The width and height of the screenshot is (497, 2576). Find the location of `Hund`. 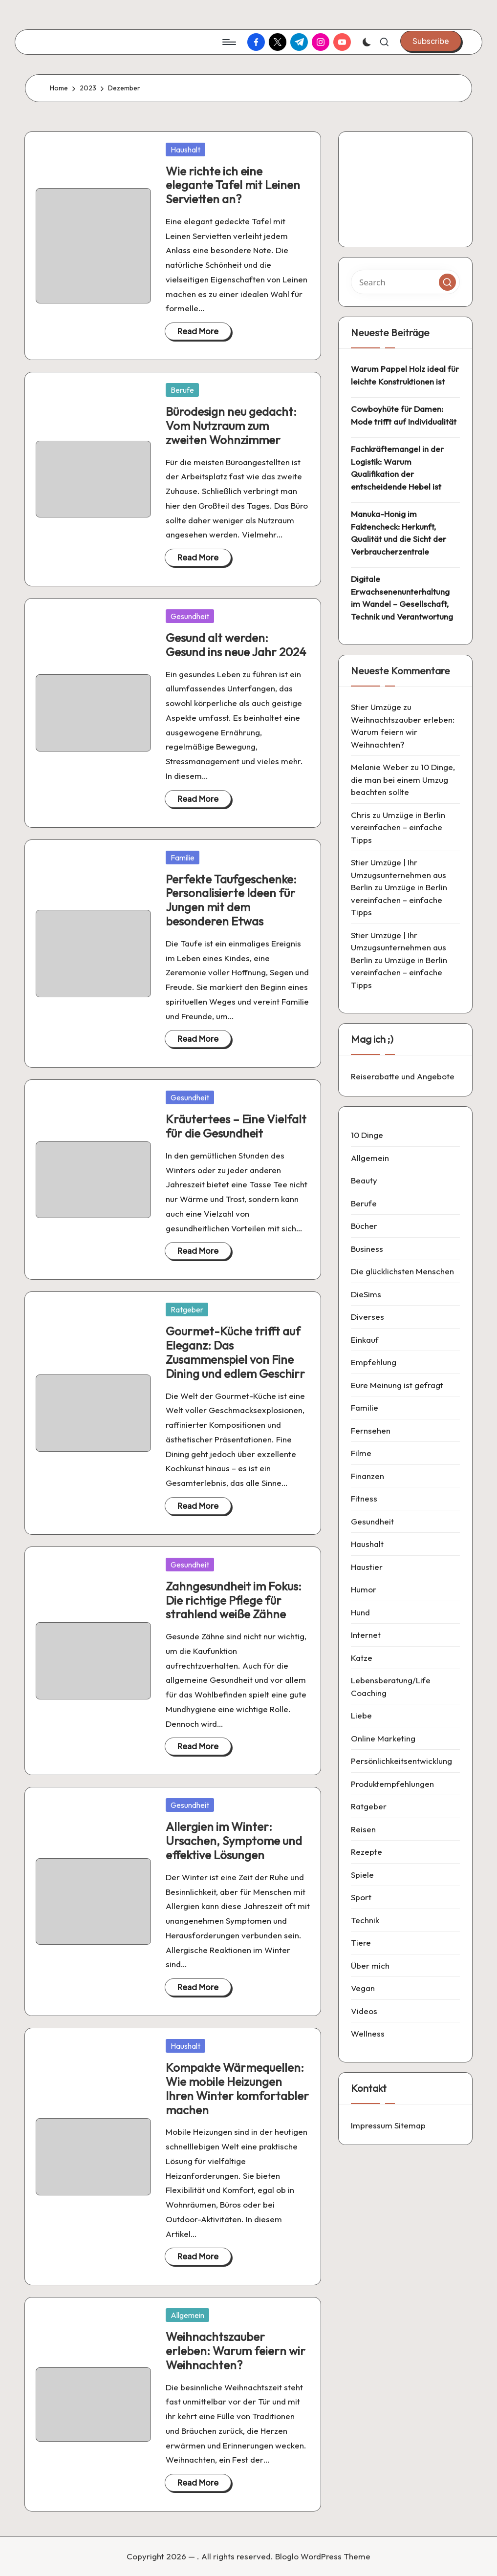

Hund is located at coordinates (360, 1612).